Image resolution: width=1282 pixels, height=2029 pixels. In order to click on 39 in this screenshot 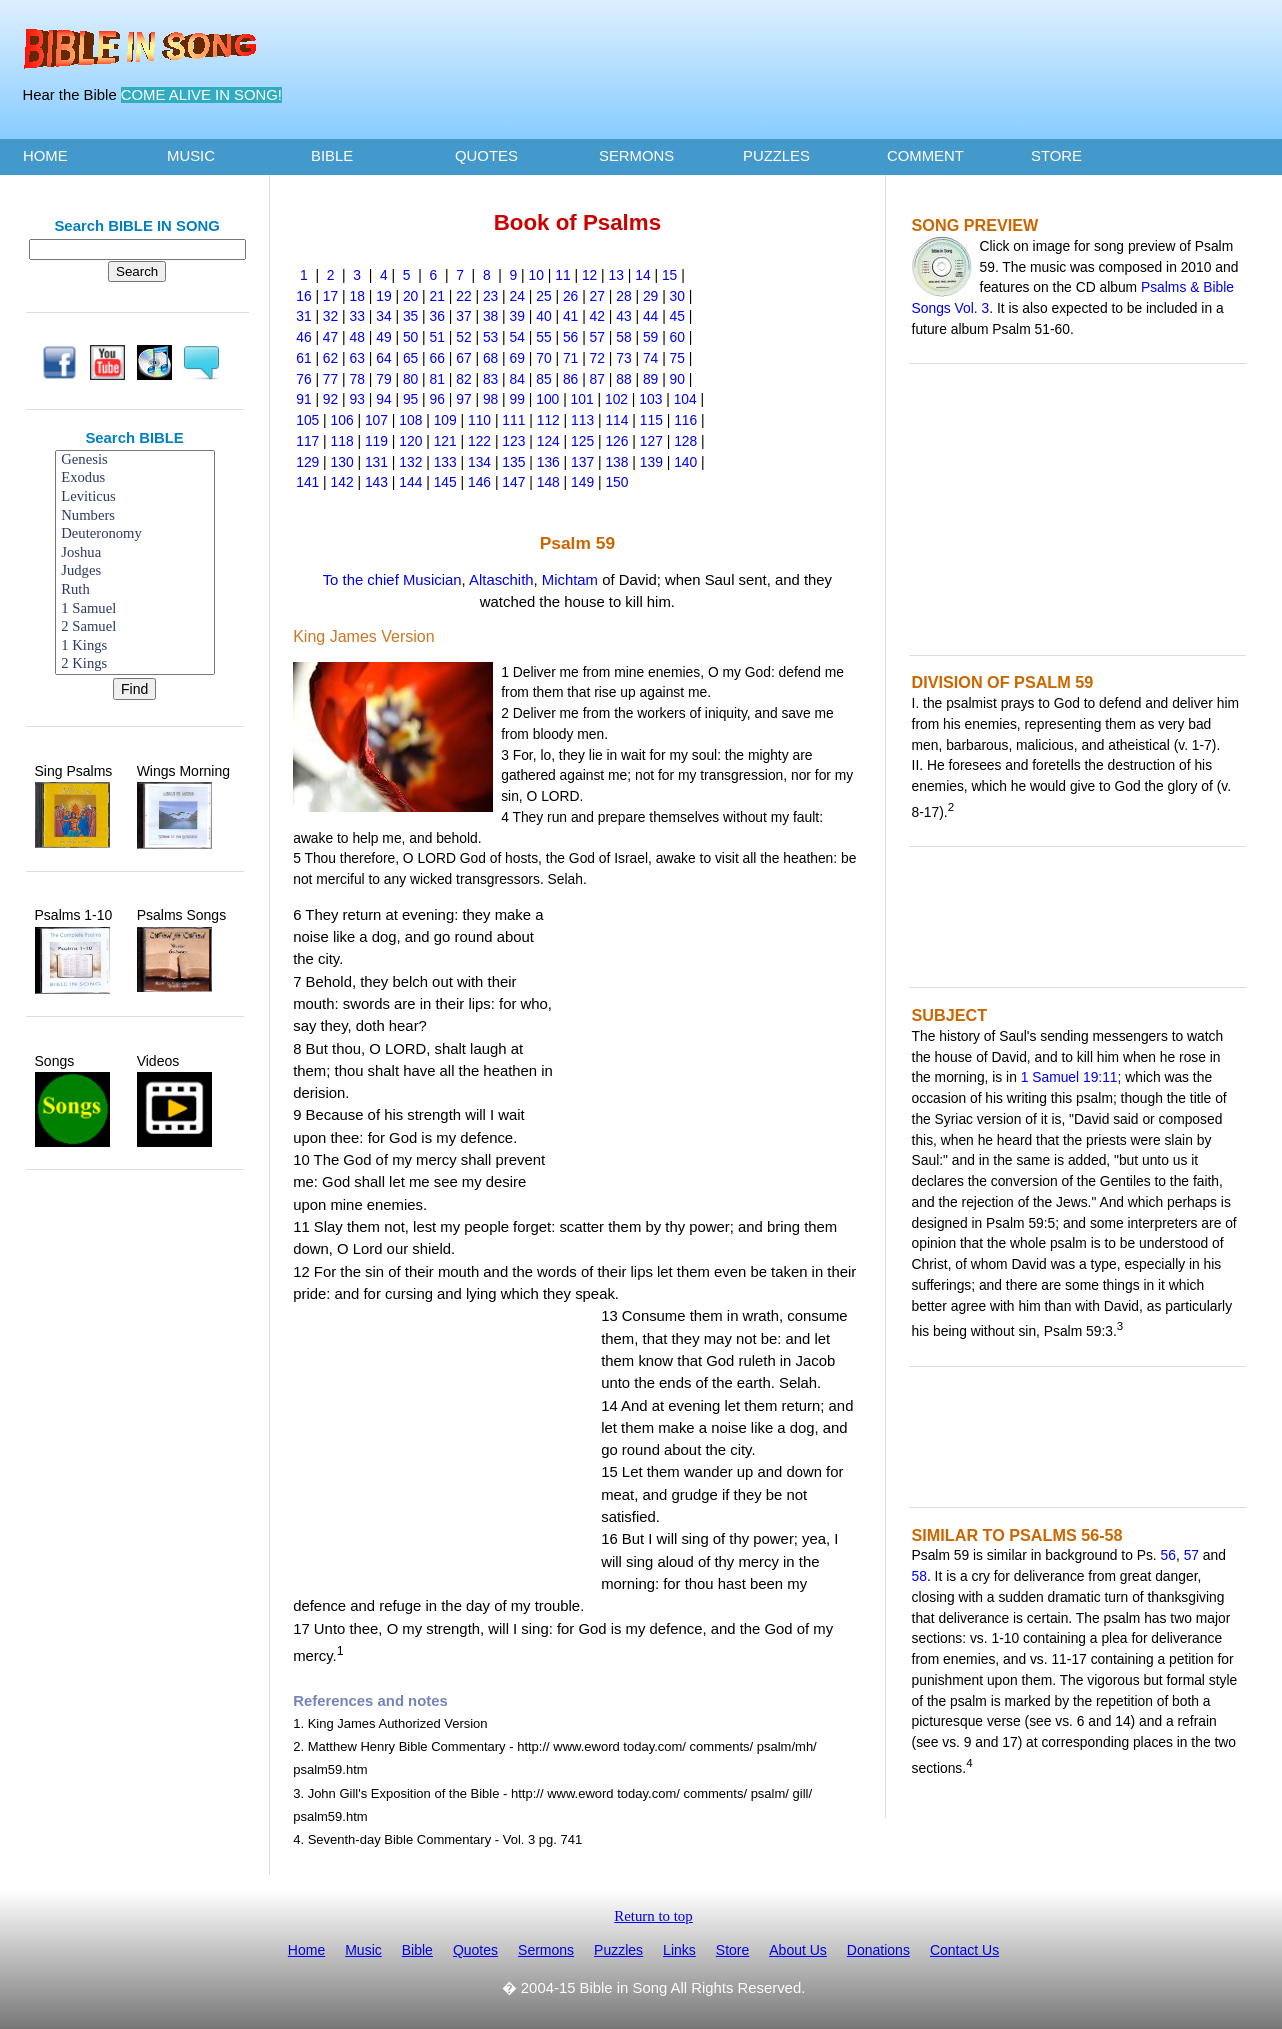, I will do `click(517, 316)`.